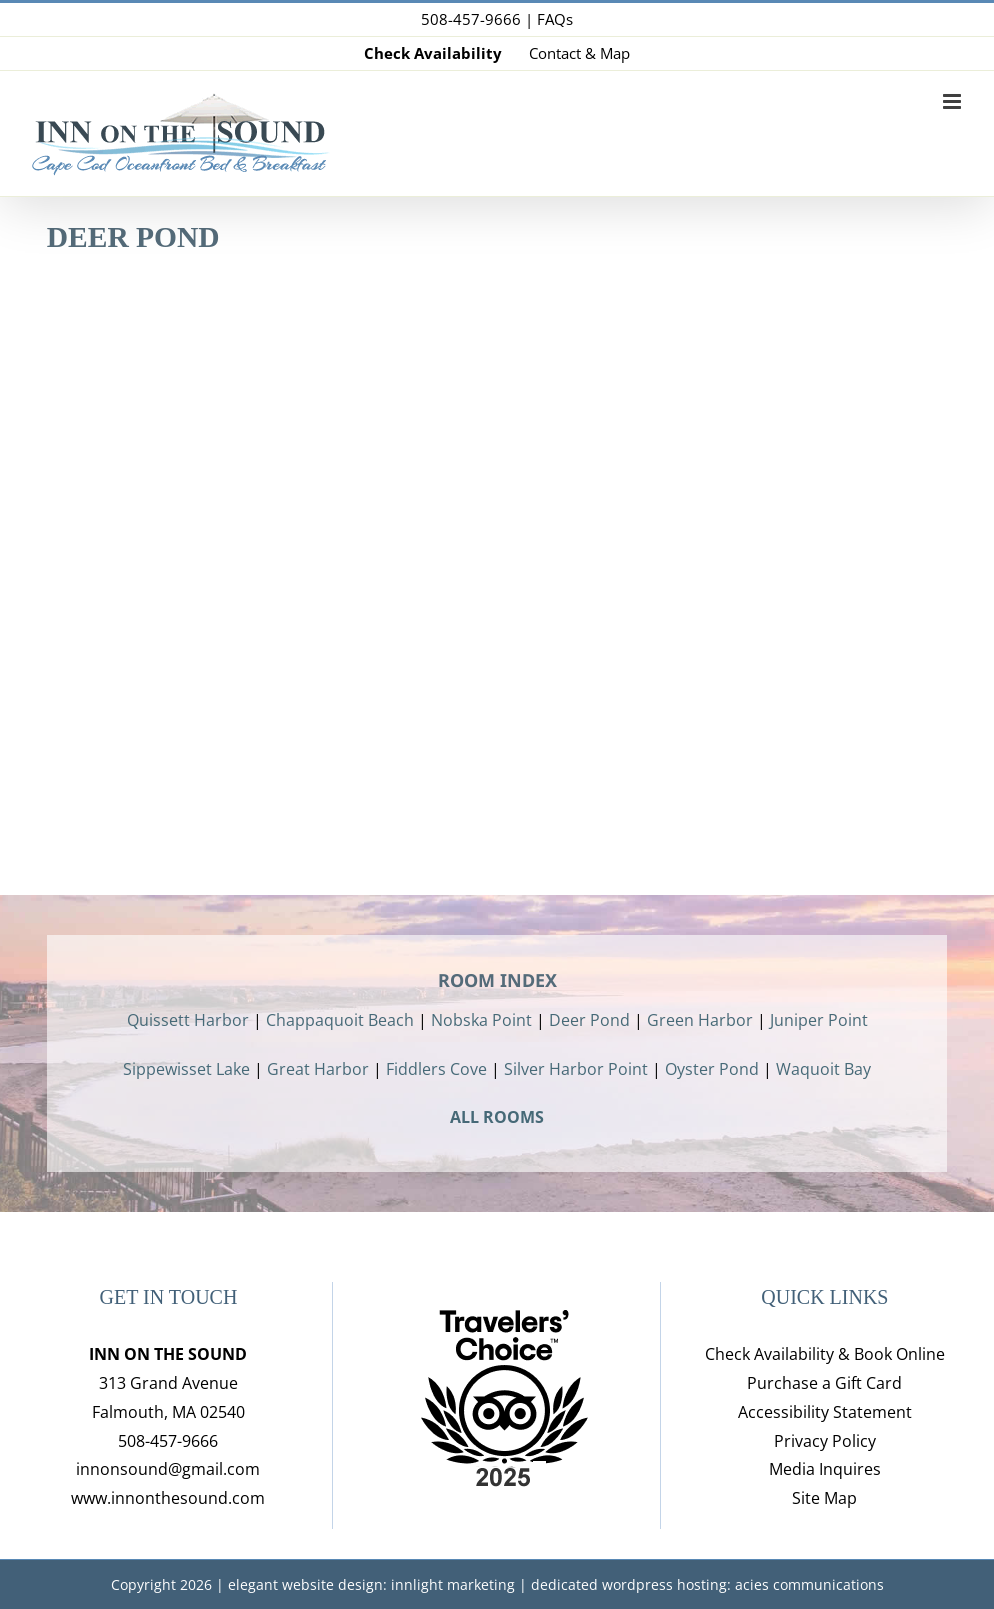 The image size is (994, 1609). Describe the element at coordinates (707, 1584) in the screenshot. I see `dedicated wordpress hosting: acies communications` at that location.